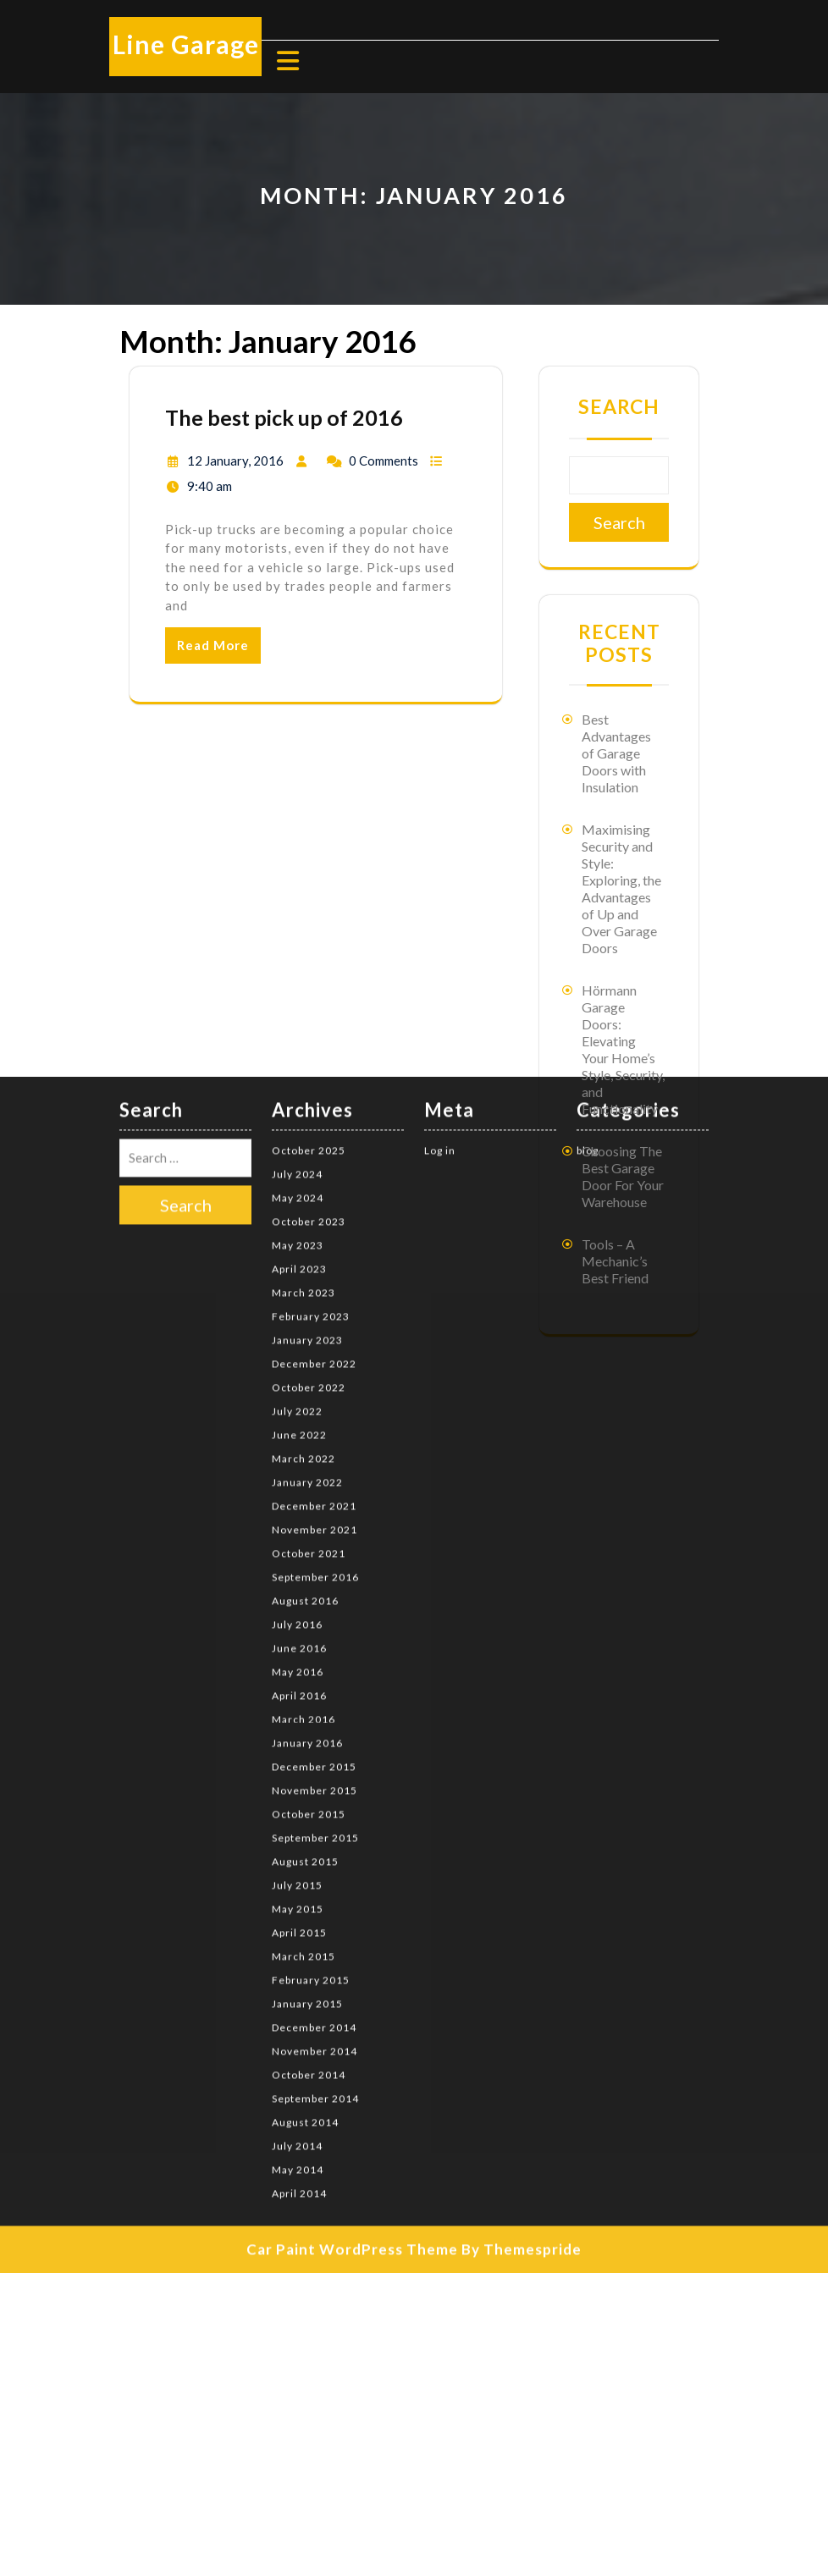 The width and height of the screenshot is (828, 2576). Describe the element at coordinates (314, 1584) in the screenshot. I see `November 2015` at that location.